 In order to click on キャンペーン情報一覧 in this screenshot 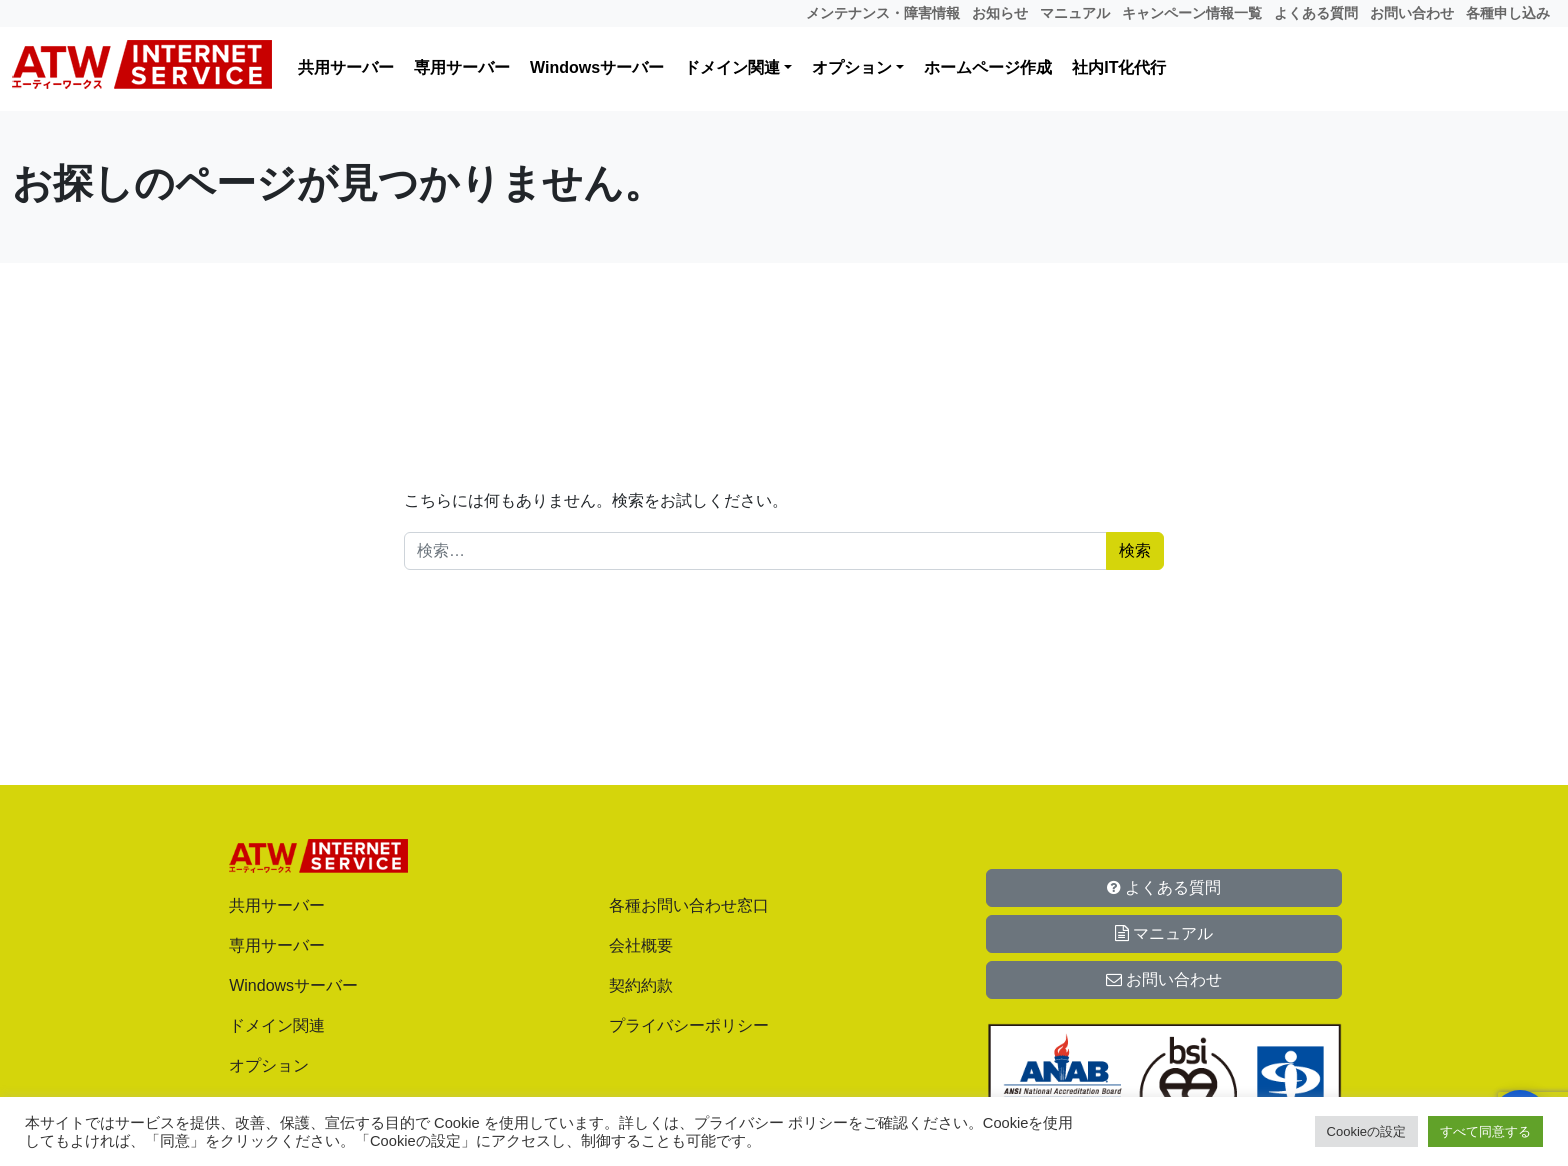, I will do `click(1192, 13)`.